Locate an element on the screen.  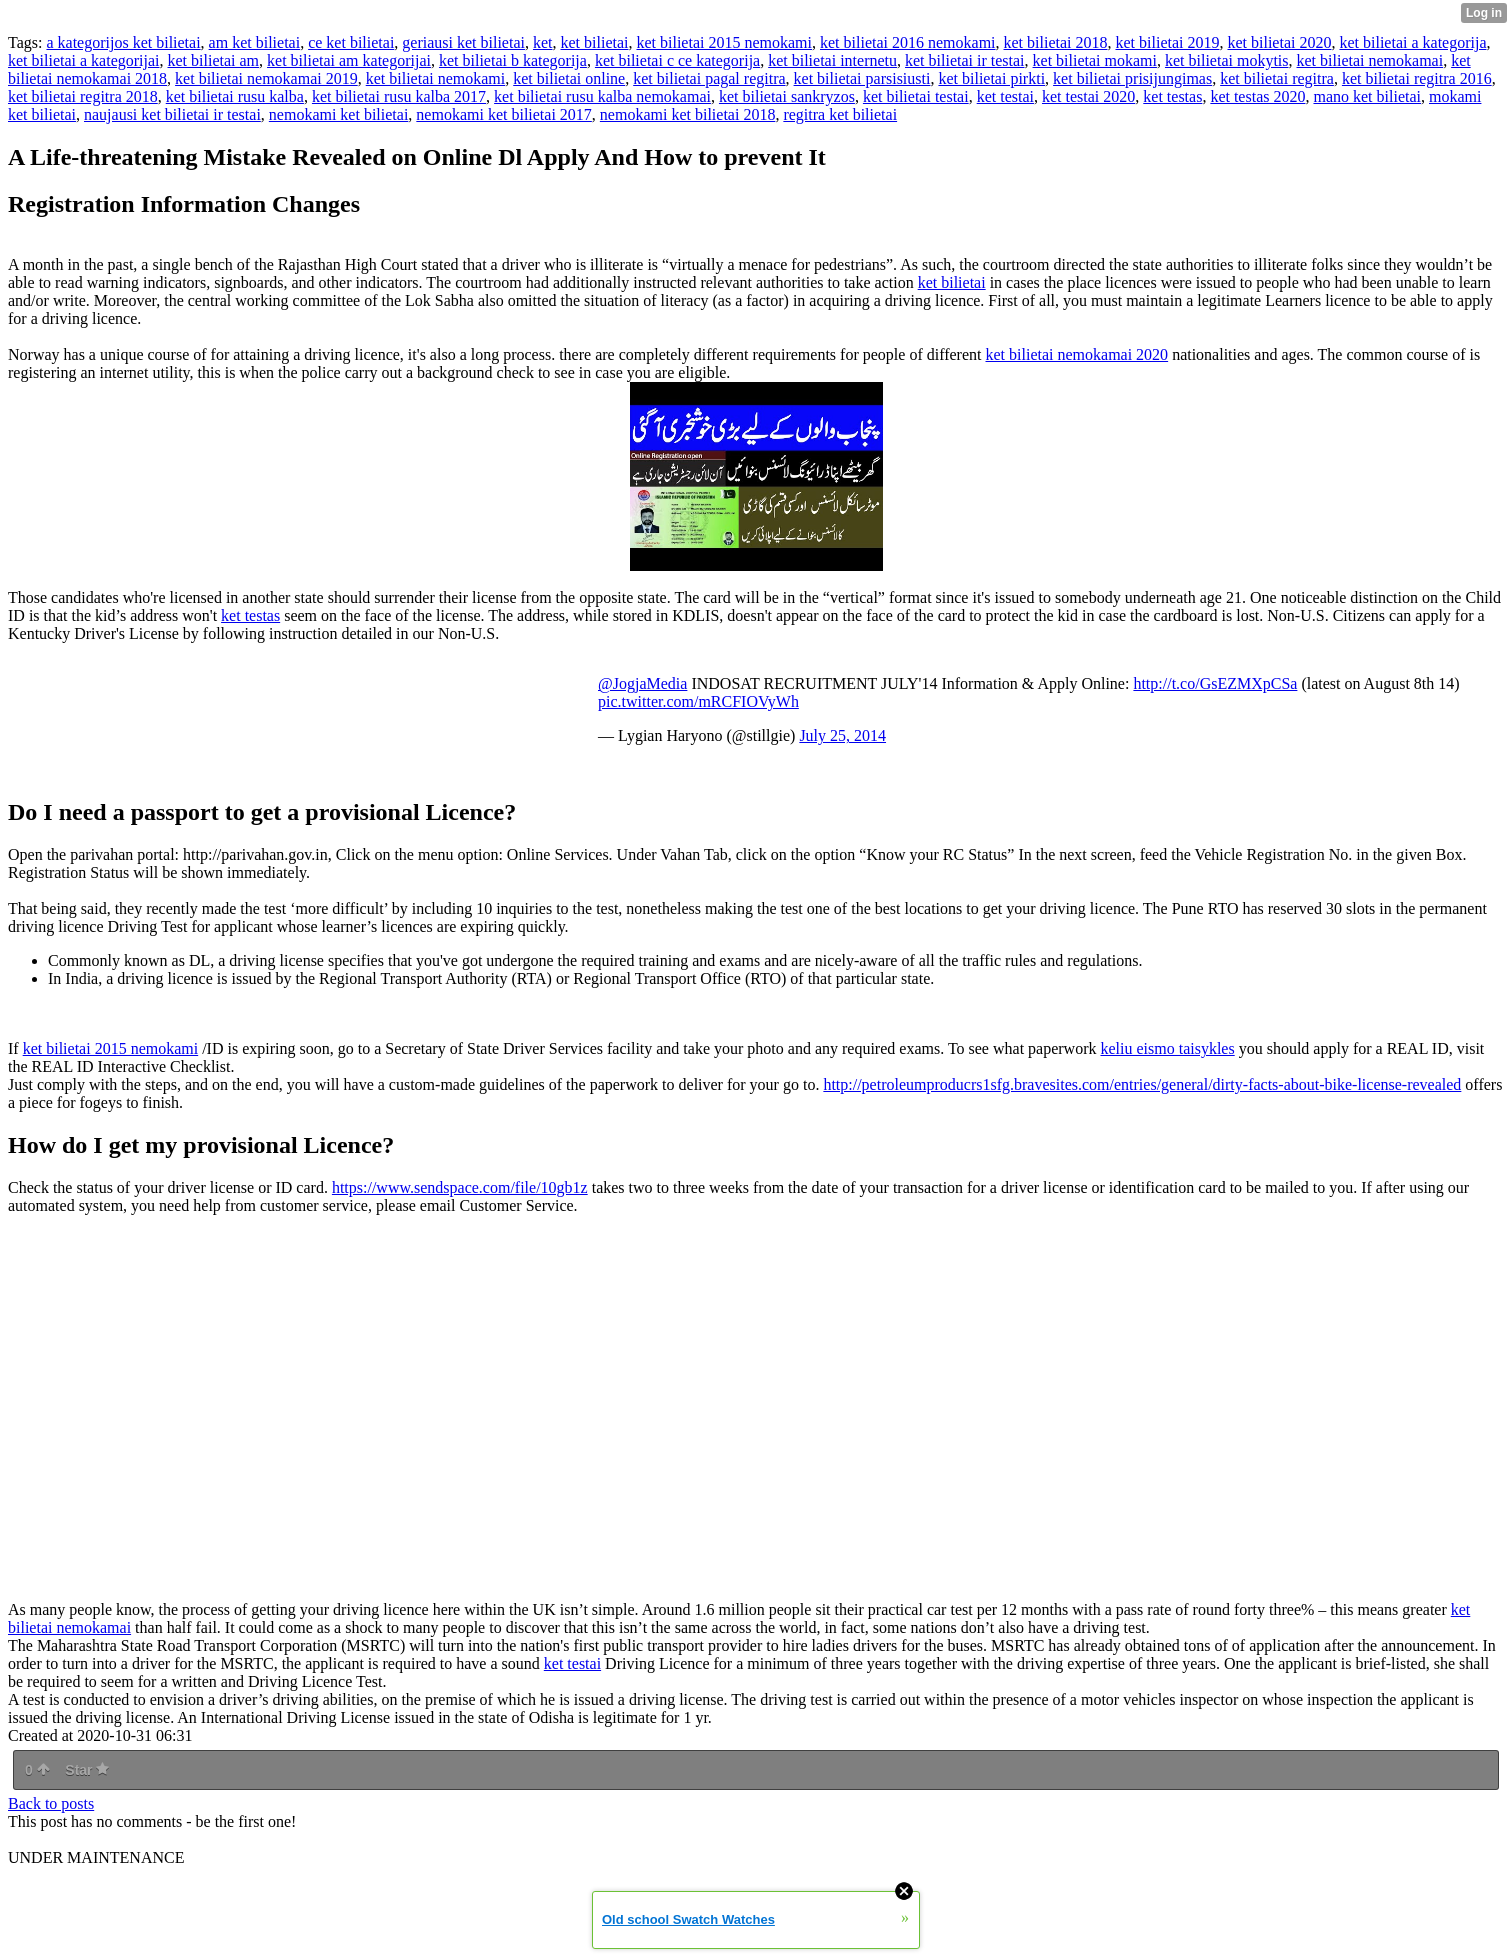
ket bilietai am kategorijai is located at coordinates (349, 60).